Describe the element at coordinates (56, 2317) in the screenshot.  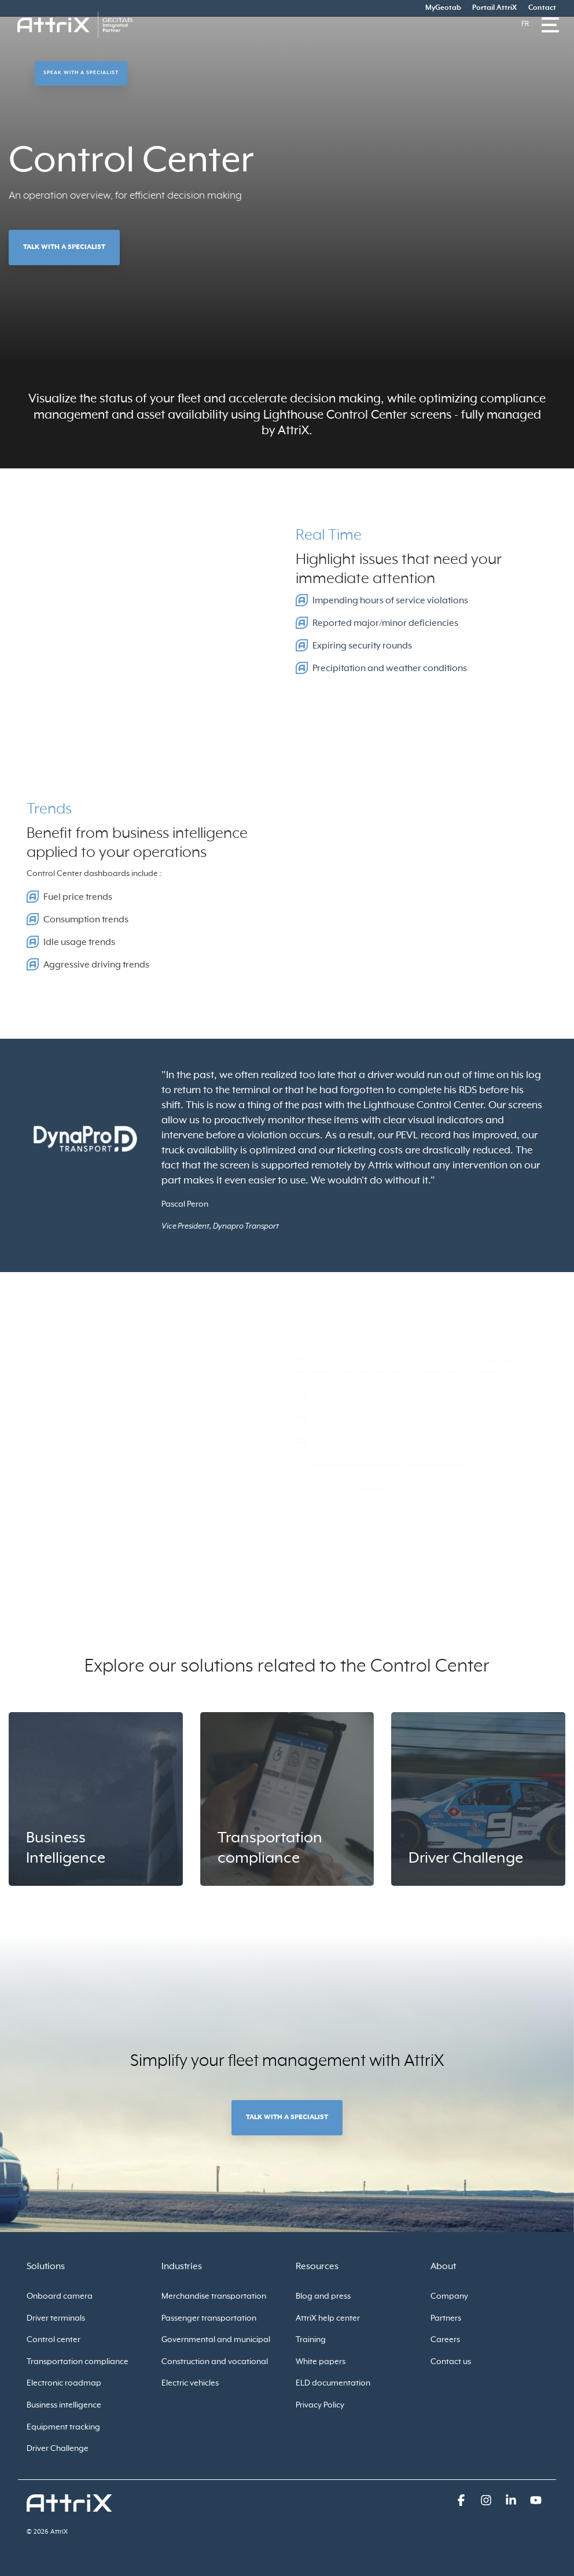
I see `Driver terminals [menuitem]` at that location.